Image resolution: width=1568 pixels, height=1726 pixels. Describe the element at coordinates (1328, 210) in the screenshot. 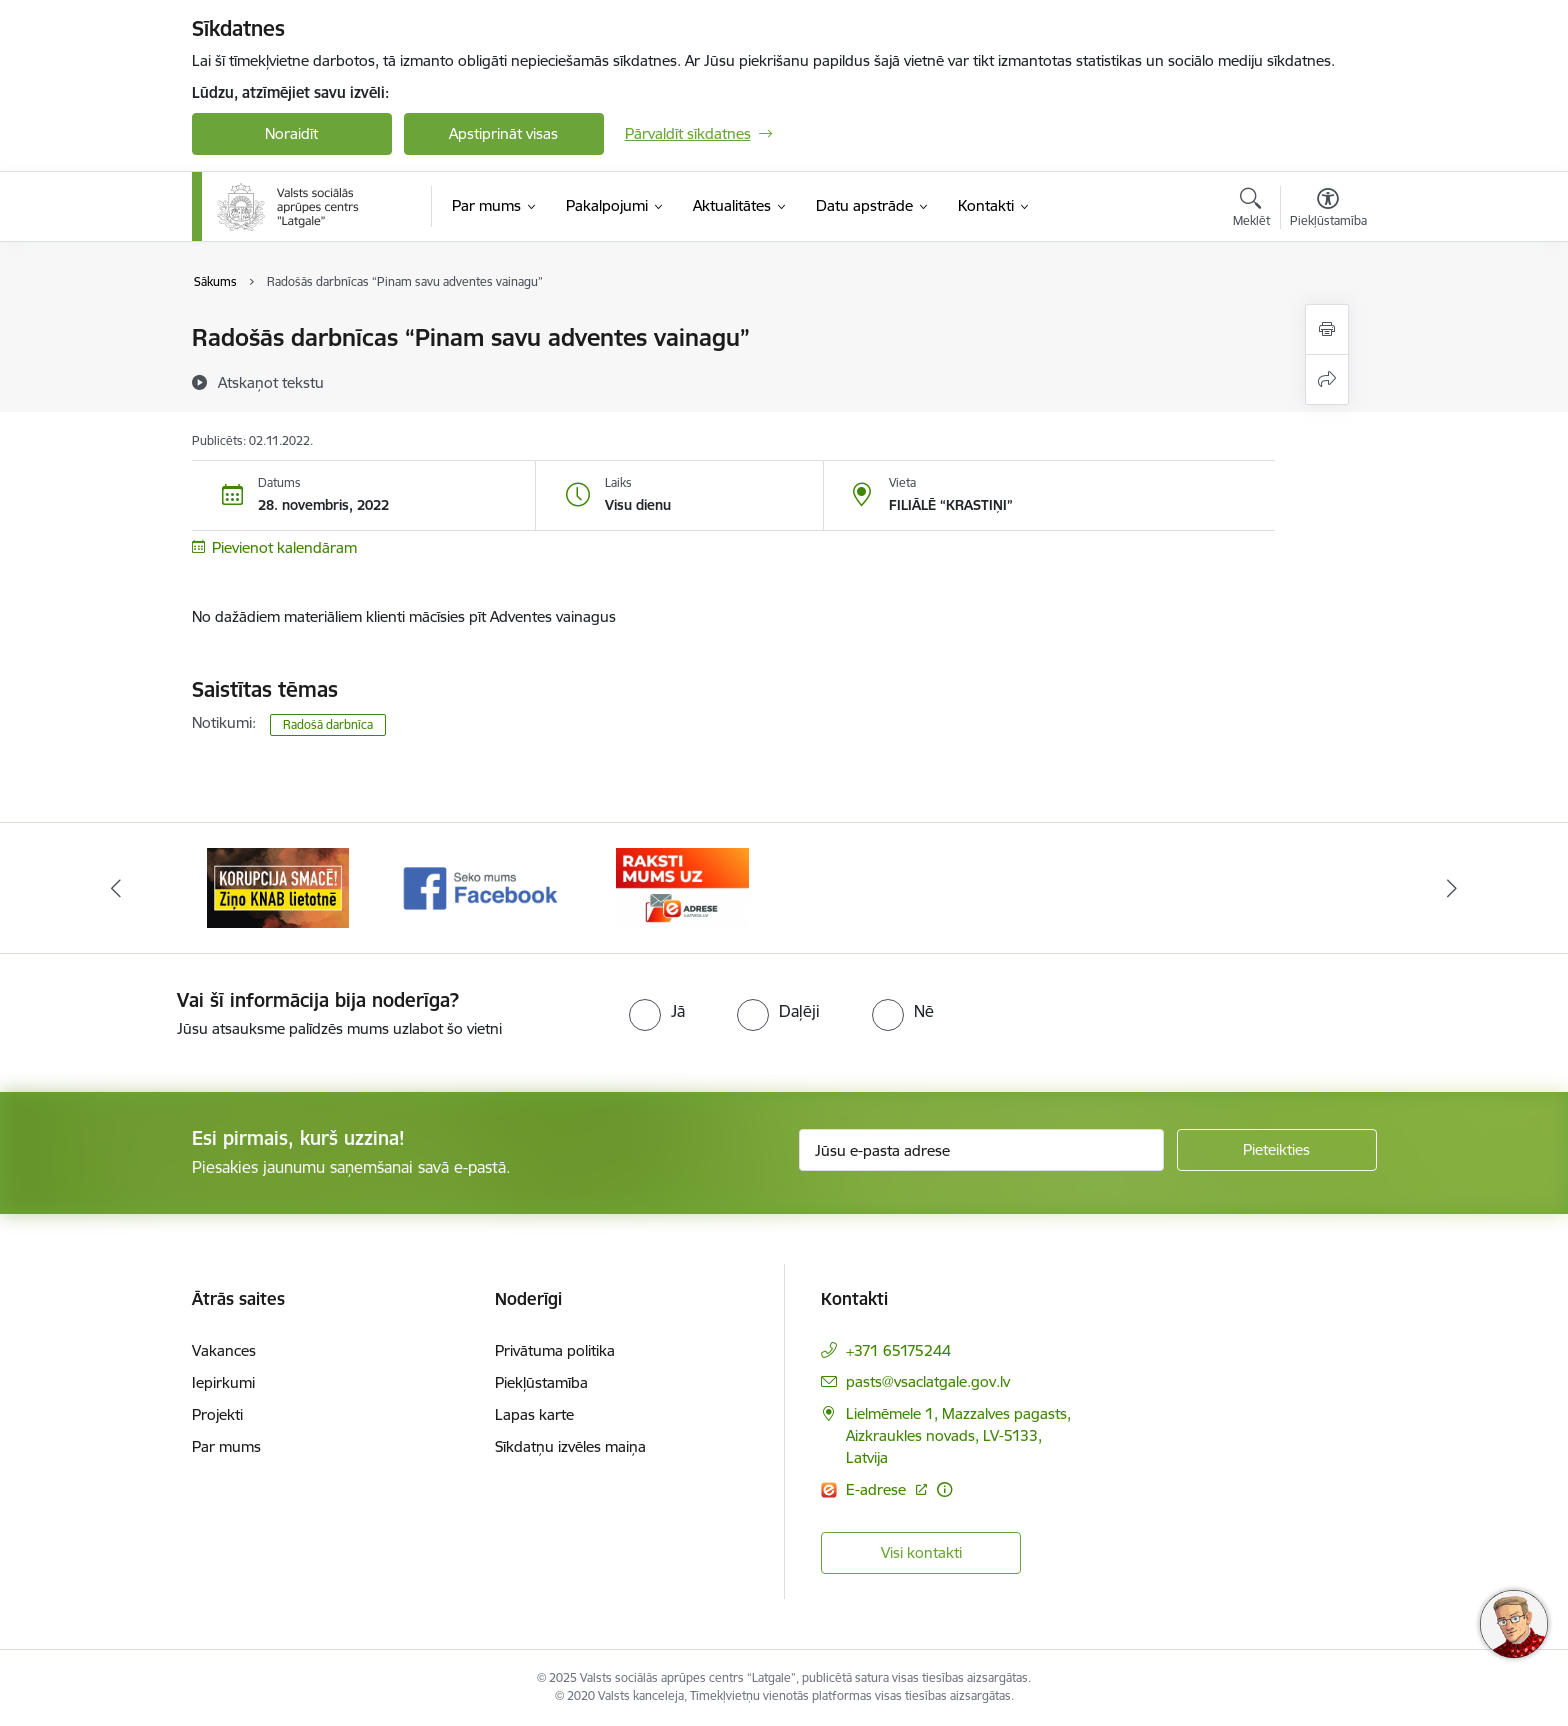

I see `[Atvērt izvēlni, lai mainītu fonta lielumu vai lappuses kontrastu]` at that location.